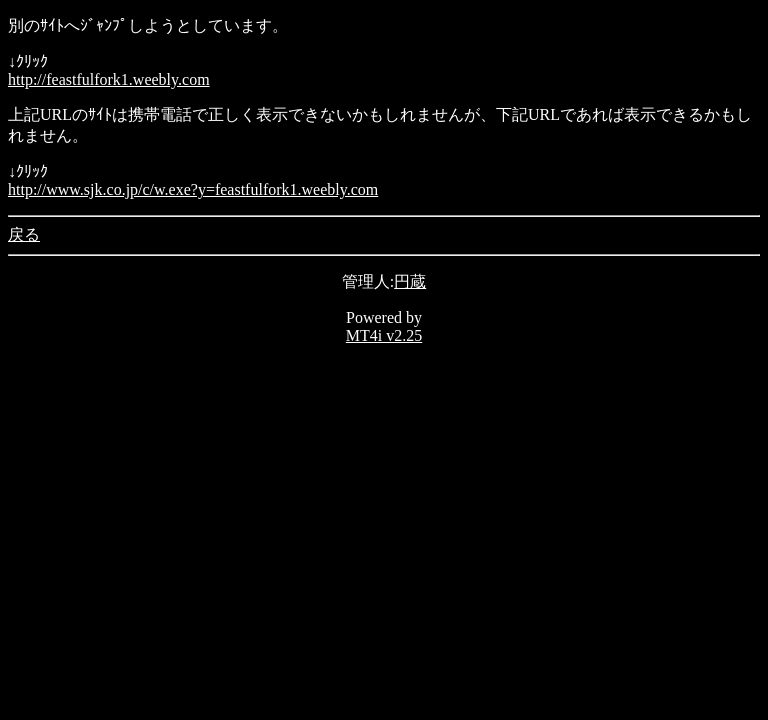  What do you see at coordinates (109, 79) in the screenshot?
I see `http://feastfulfork1.weebly.com` at bounding box center [109, 79].